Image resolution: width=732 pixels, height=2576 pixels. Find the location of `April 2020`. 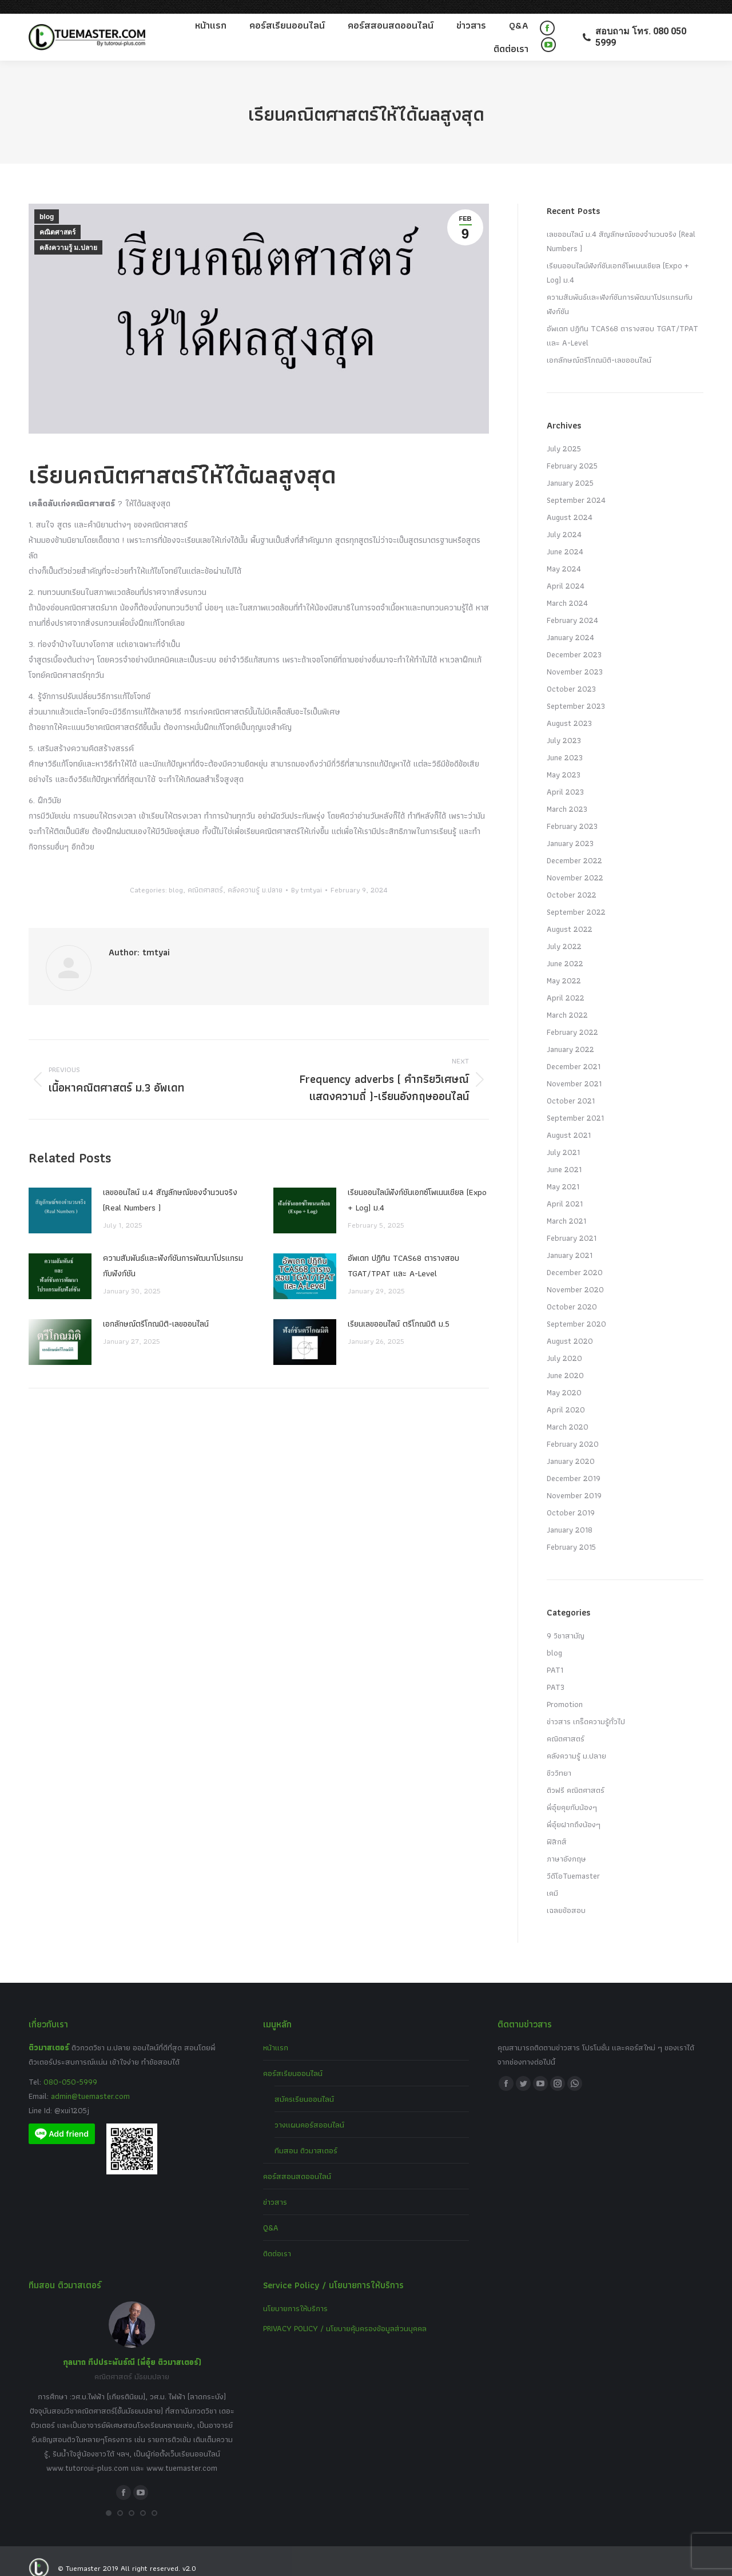

April 2020 is located at coordinates (566, 1396).